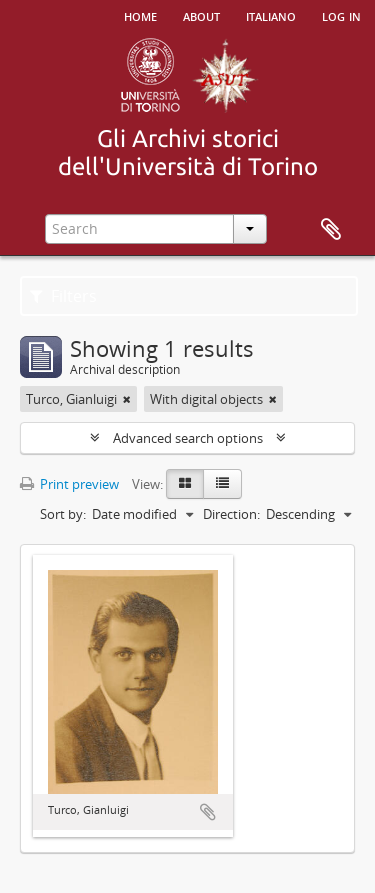 The image size is (375, 893). What do you see at coordinates (69, 484) in the screenshot?
I see `Print preview` at bounding box center [69, 484].